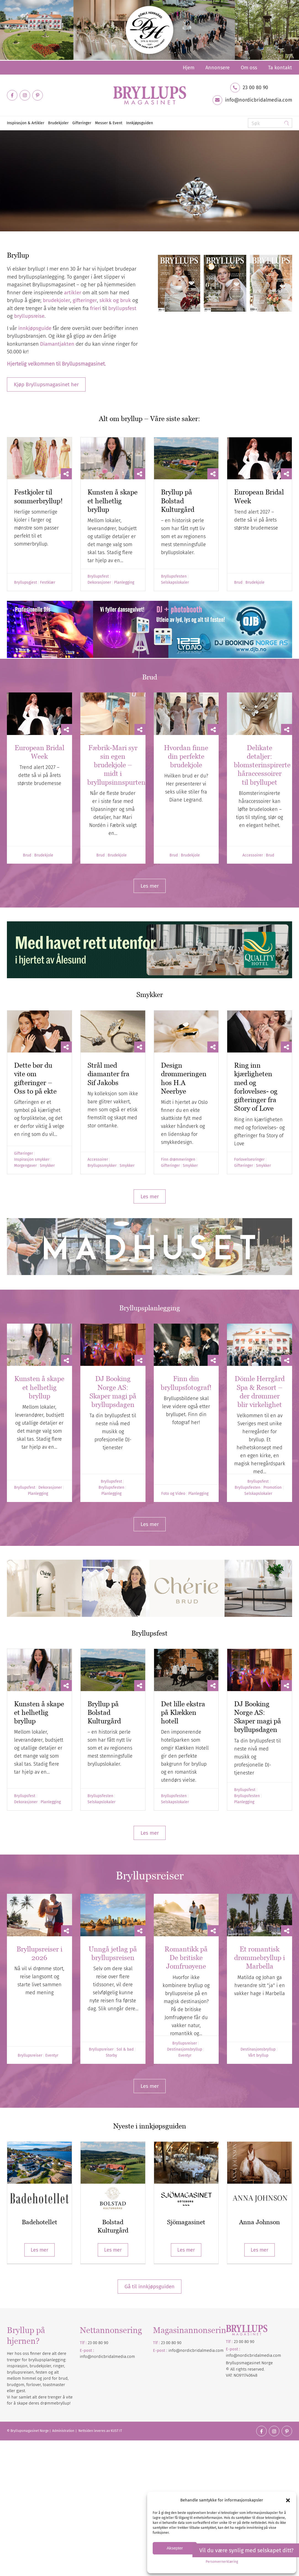 The image size is (299, 2576). Describe the element at coordinates (56, 300) in the screenshot. I see `brudekjoler` at that location.